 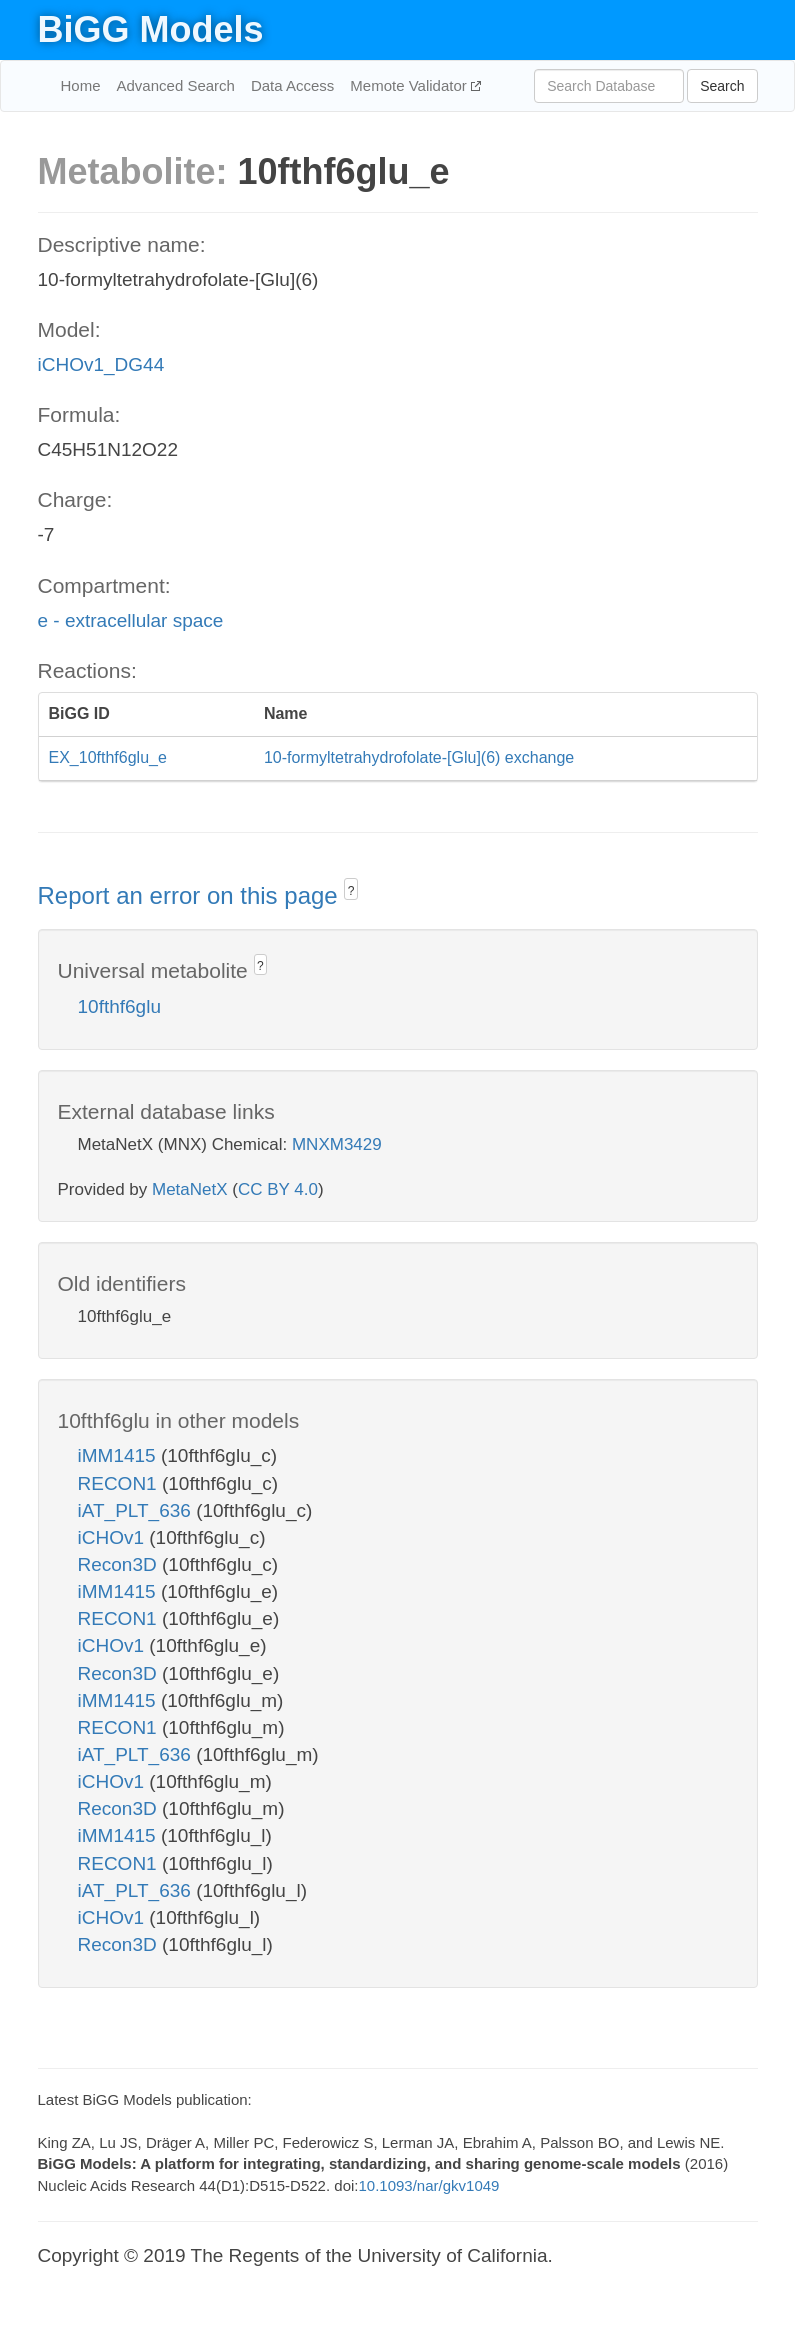 What do you see at coordinates (120, 1564) in the screenshot?
I see `Recon3D` at bounding box center [120, 1564].